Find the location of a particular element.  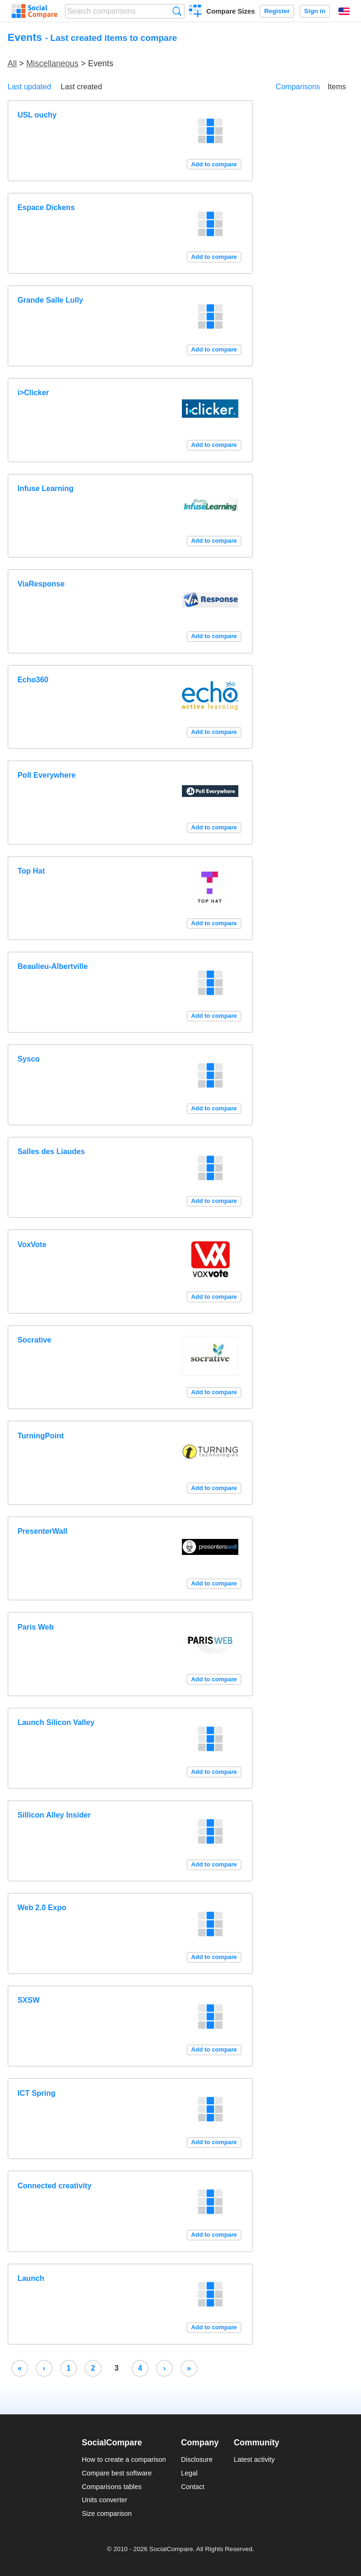

SXSW is located at coordinates (28, 2000).